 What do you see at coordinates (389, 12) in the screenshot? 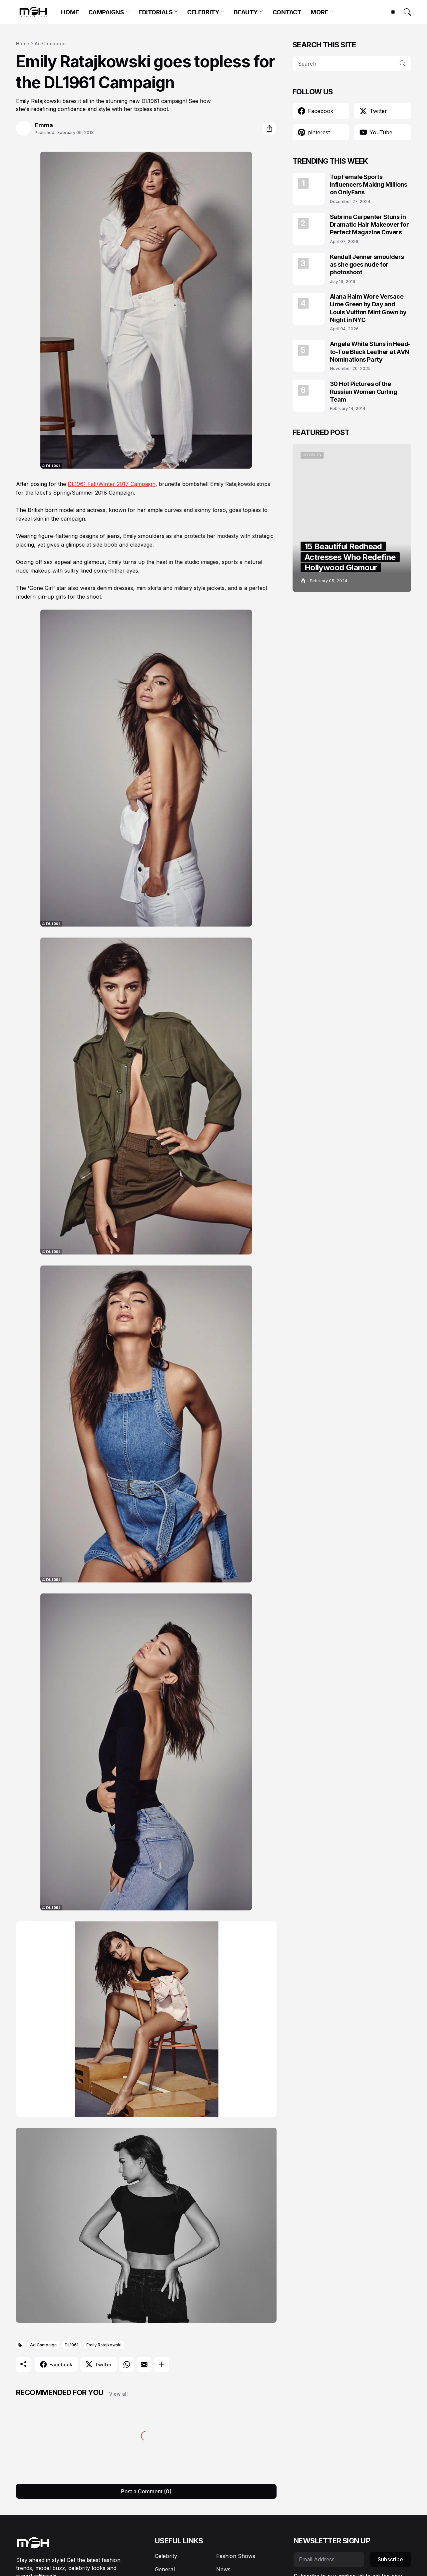
I see `[Dark Mode]` at bounding box center [389, 12].